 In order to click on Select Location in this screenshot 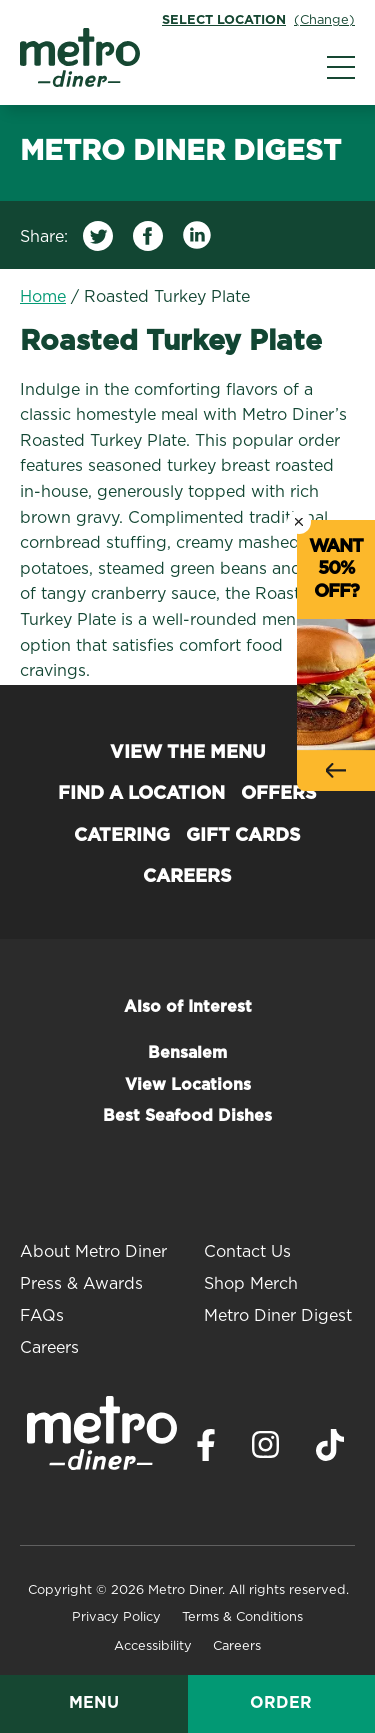, I will do `click(224, 20)`.